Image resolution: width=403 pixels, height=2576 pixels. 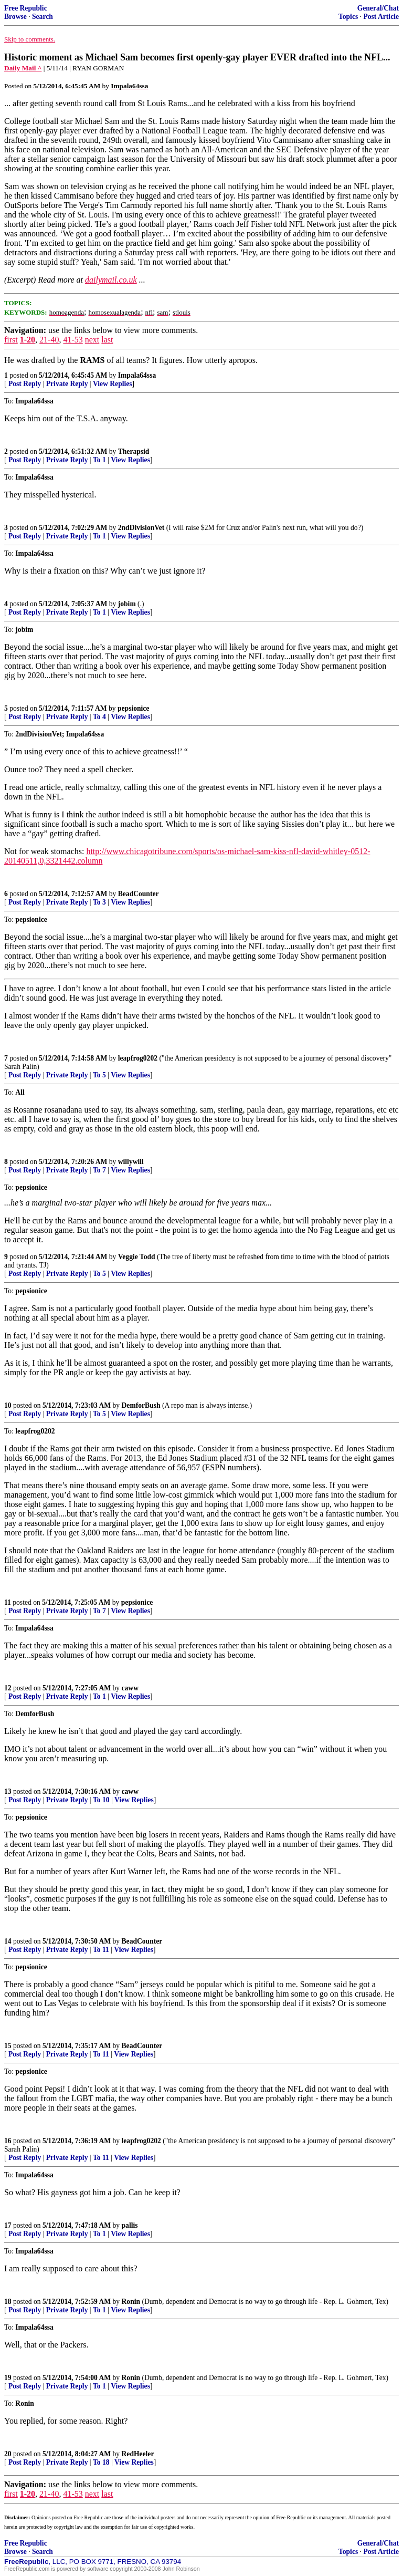 What do you see at coordinates (22, 68) in the screenshot?
I see `Daily Mail ^` at bounding box center [22, 68].